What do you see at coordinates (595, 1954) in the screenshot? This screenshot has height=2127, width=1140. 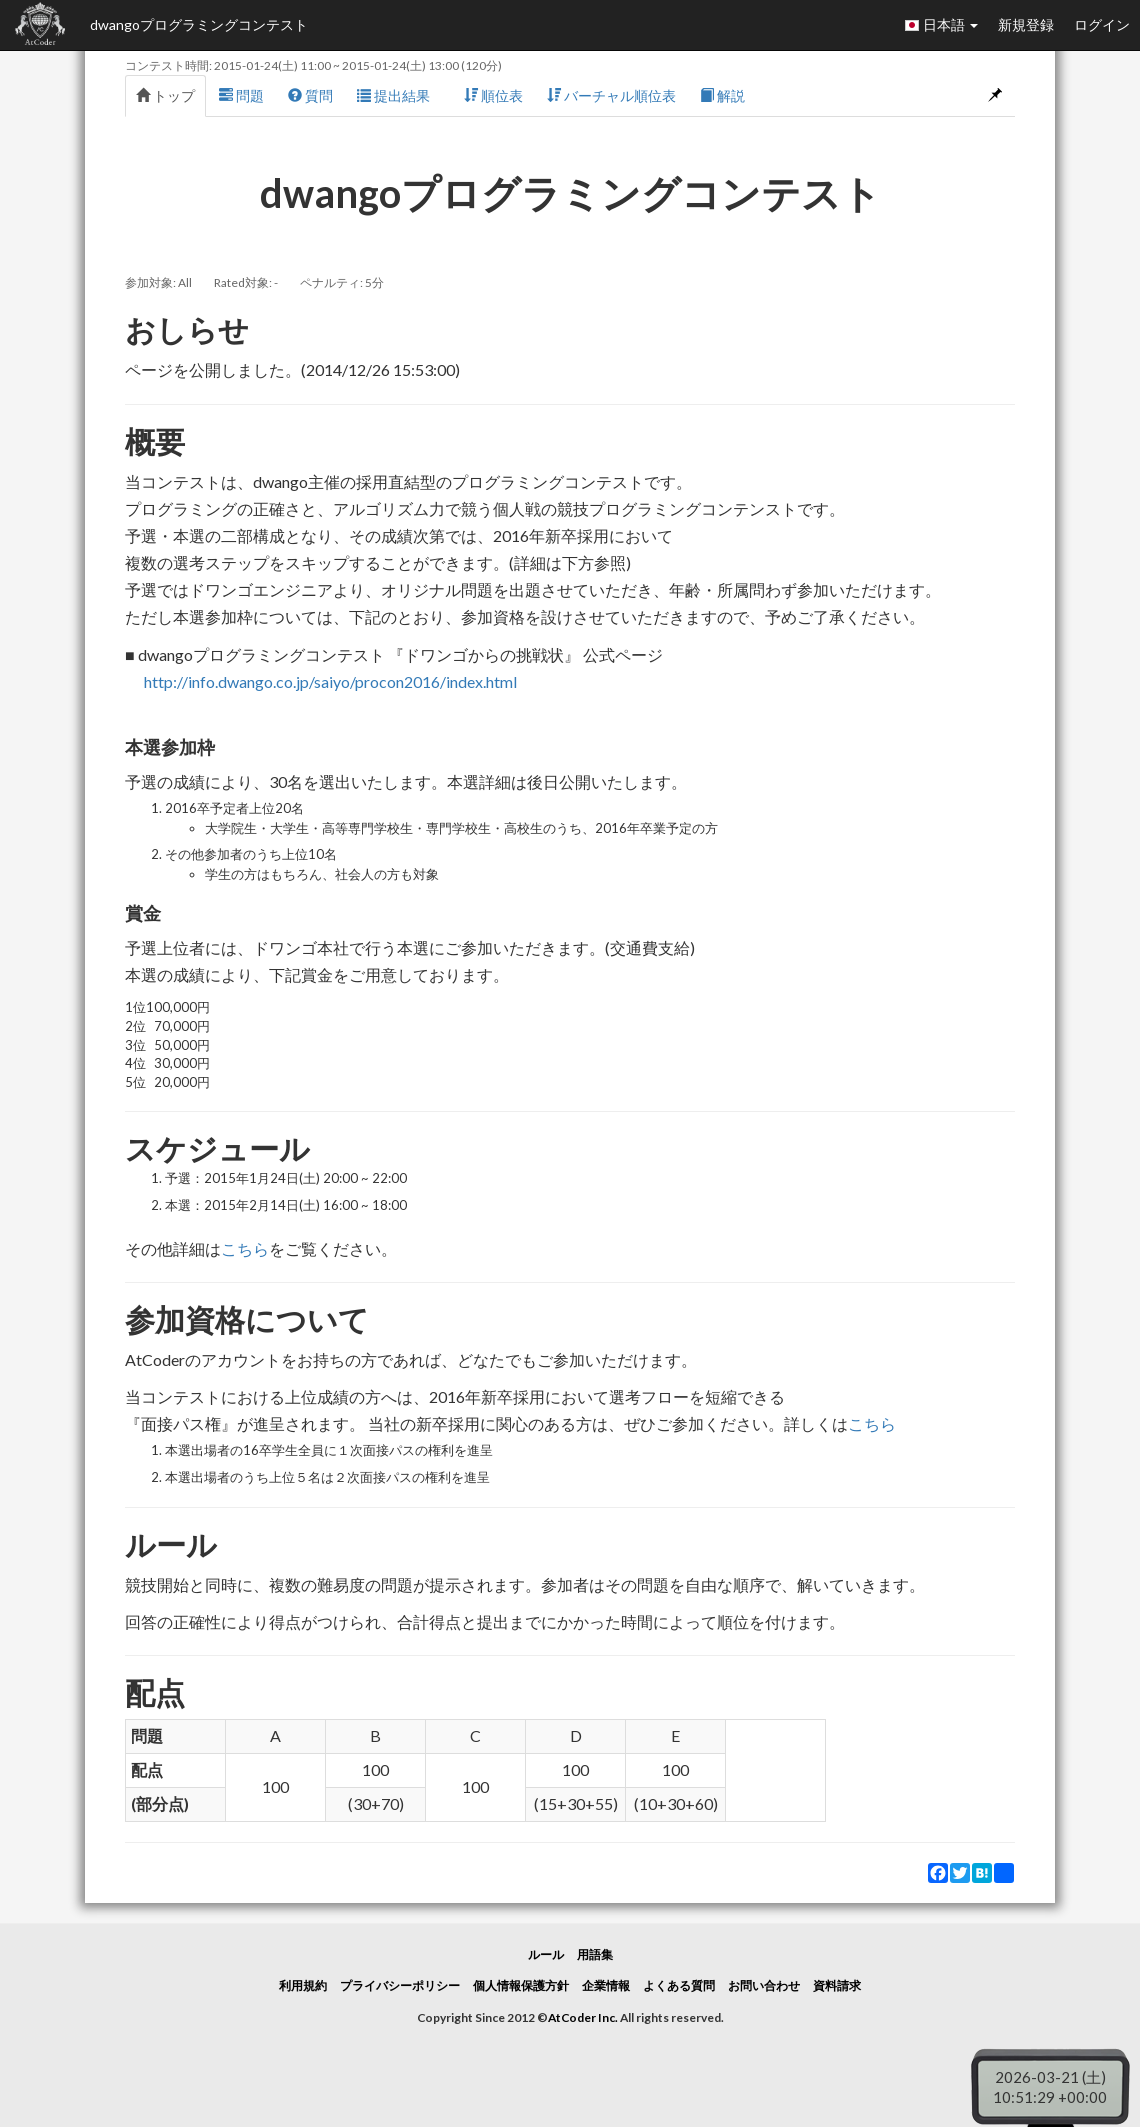 I see `用語集` at bounding box center [595, 1954].